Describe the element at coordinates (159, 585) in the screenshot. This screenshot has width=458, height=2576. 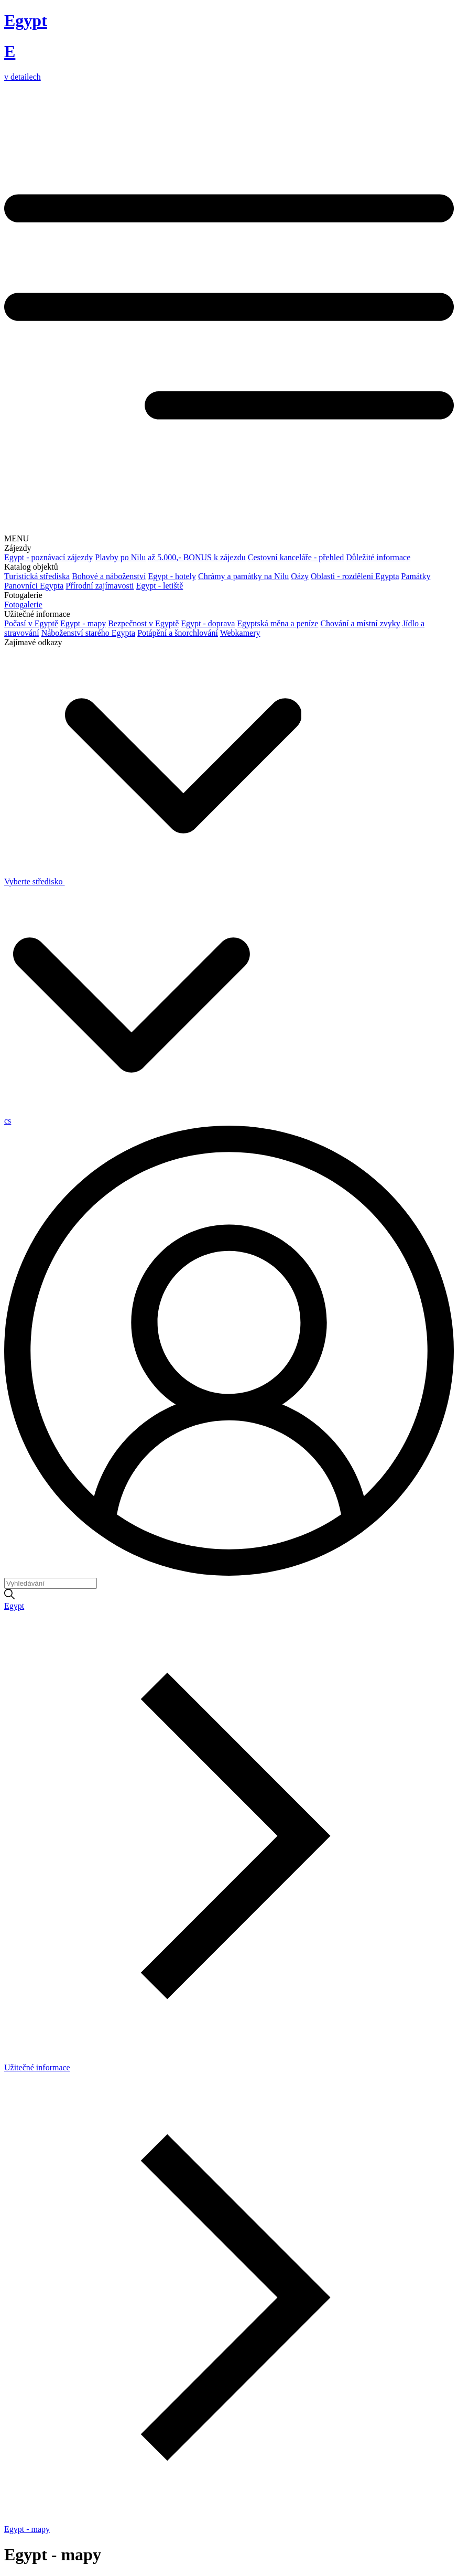
I see `Egypt - letiště` at that location.